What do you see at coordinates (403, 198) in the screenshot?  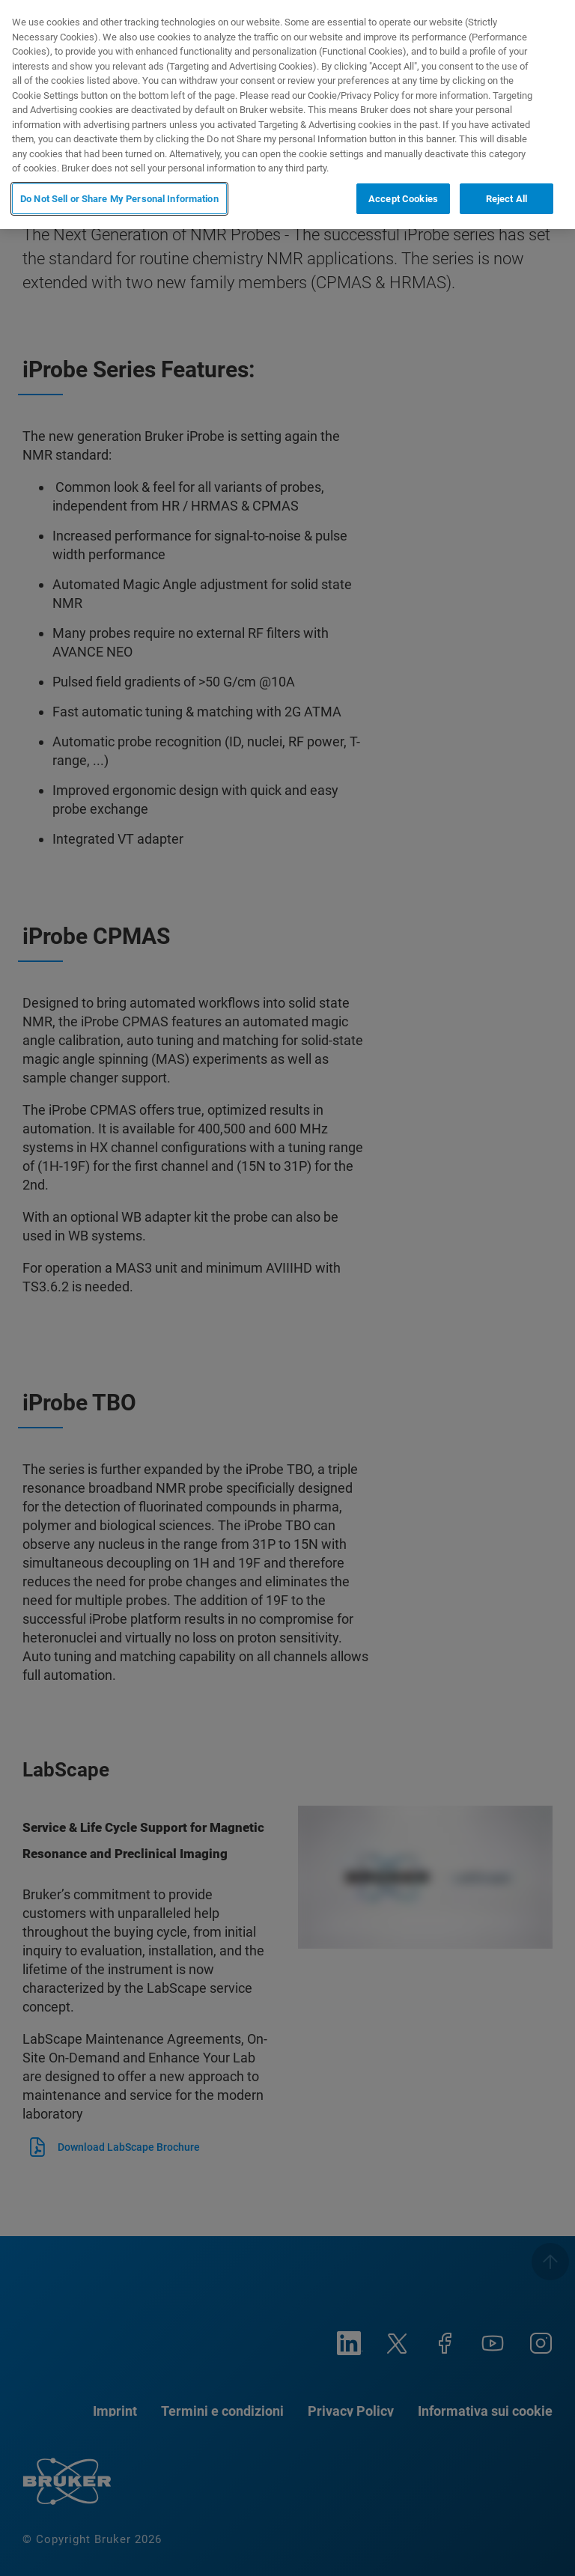 I see `Accept Cookies` at bounding box center [403, 198].